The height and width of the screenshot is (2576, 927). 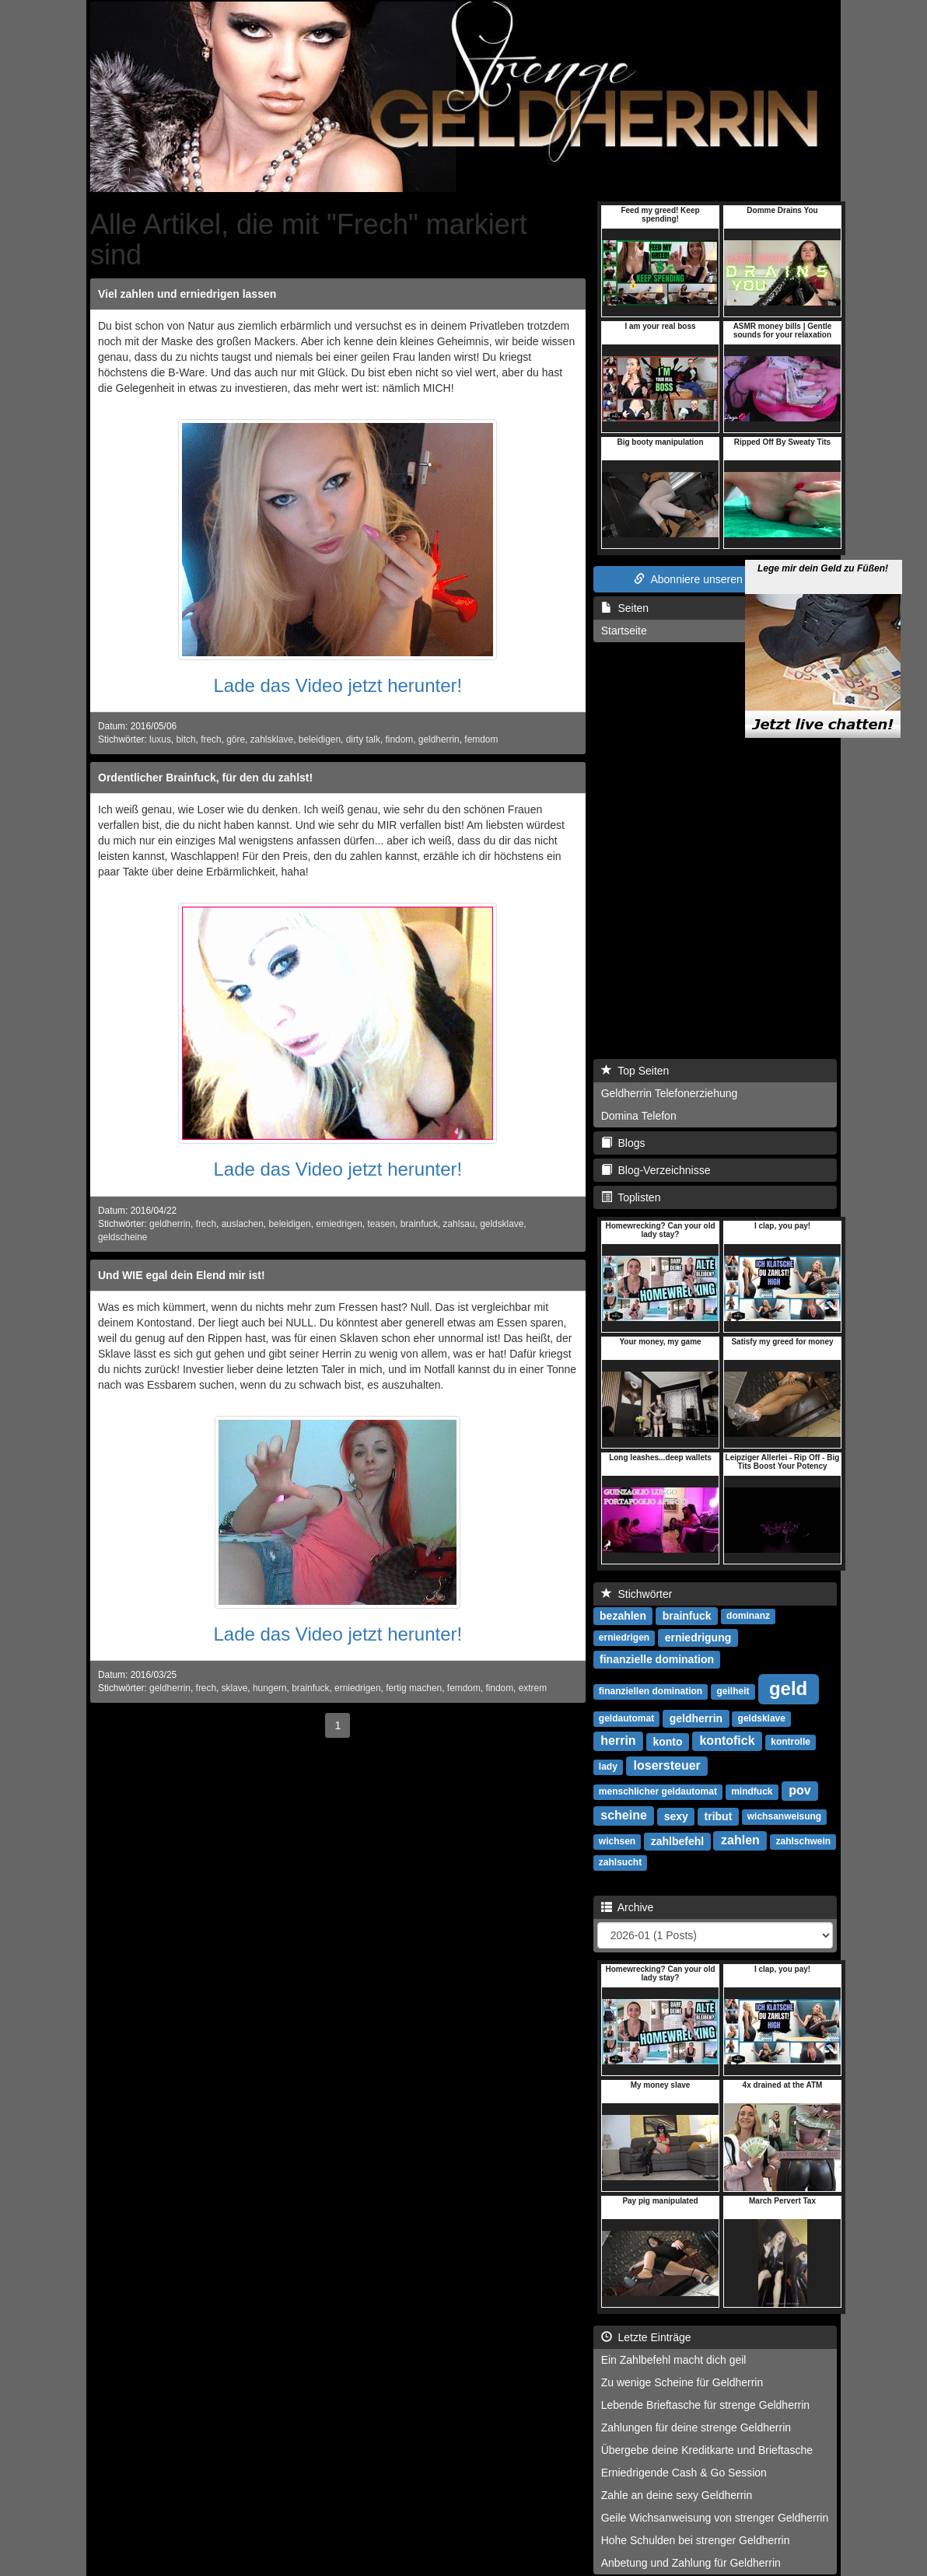 What do you see at coordinates (732, 1691) in the screenshot?
I see `geilheit` at bounding box center [732, 1691].